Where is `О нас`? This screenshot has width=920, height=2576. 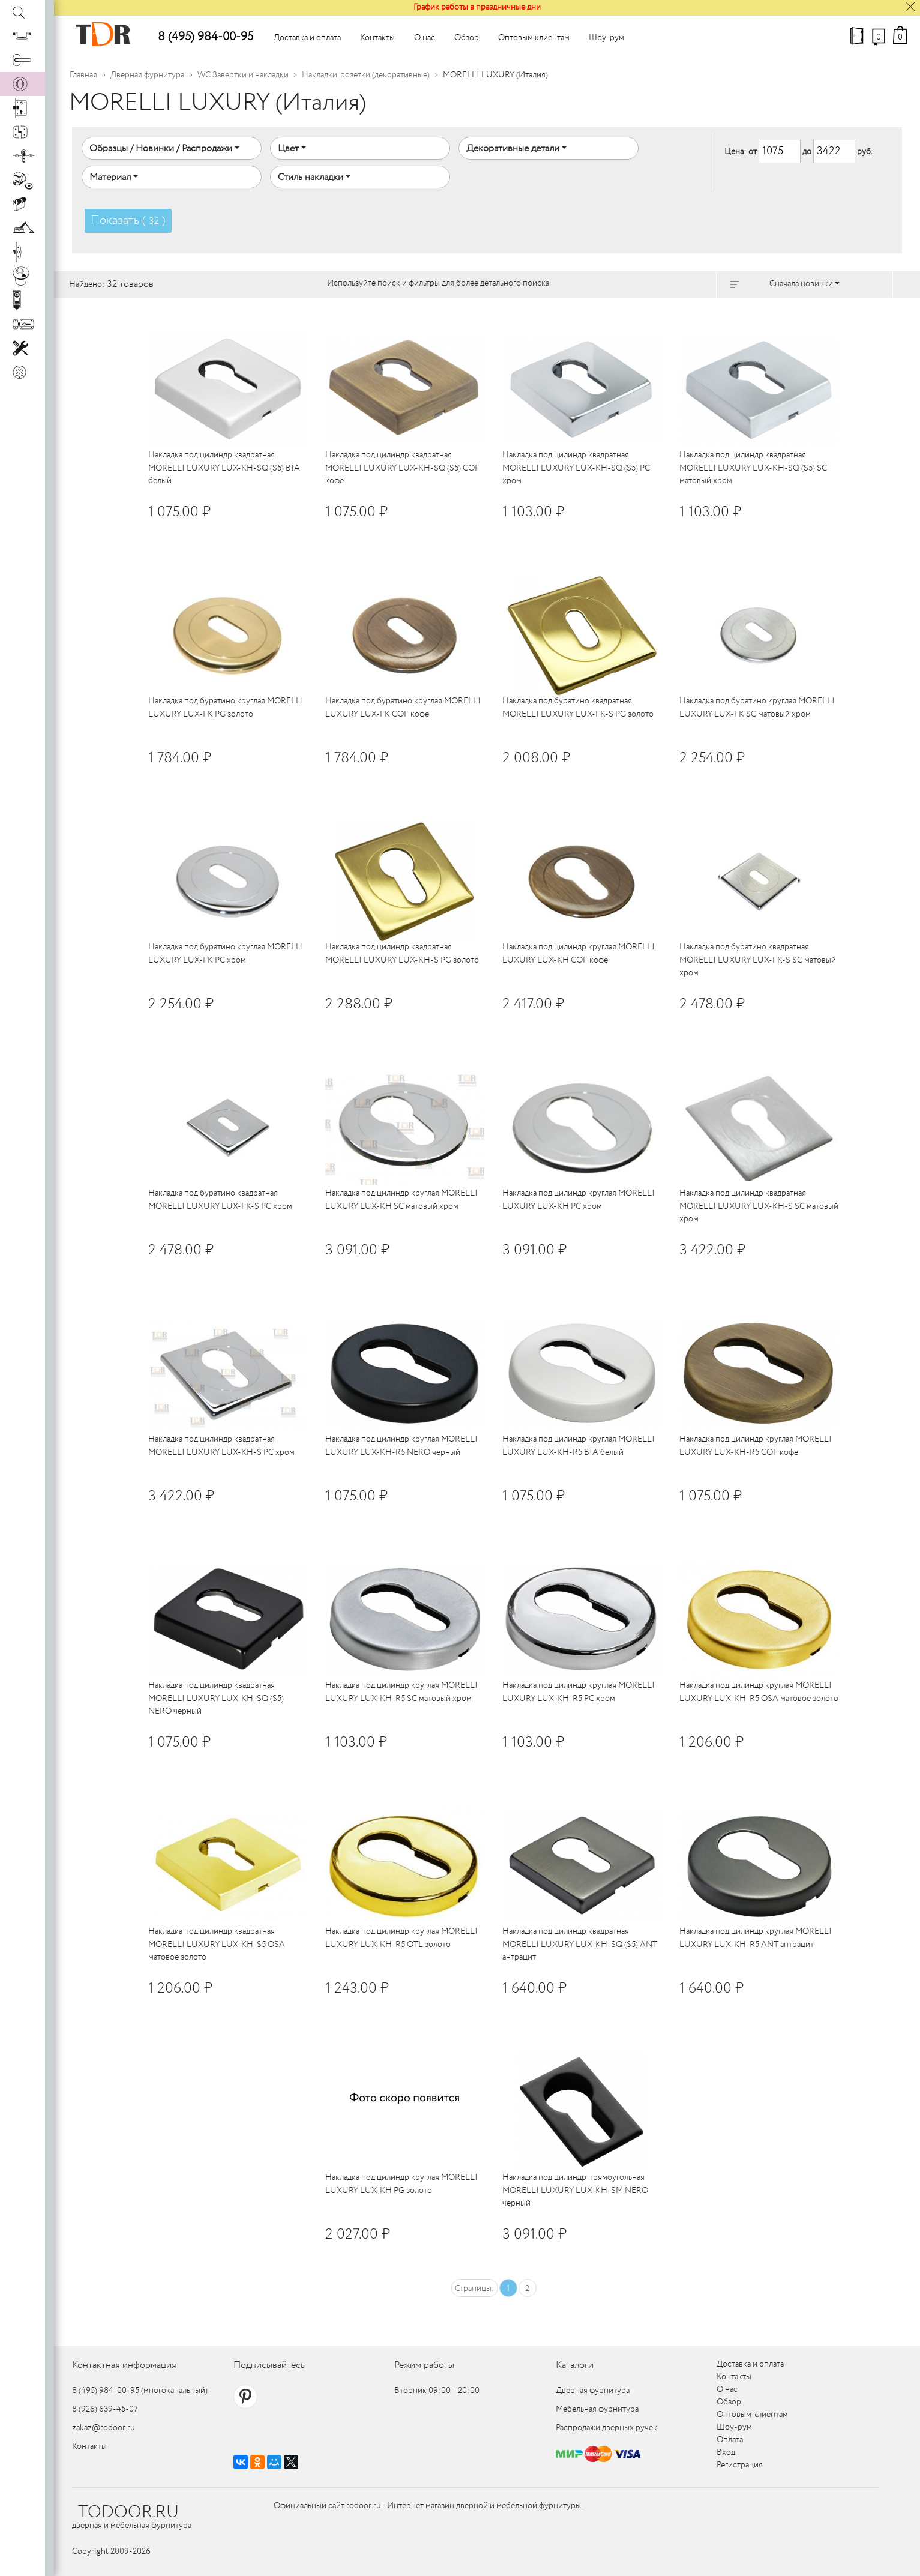 О нас is located at coordinates (424, 38).